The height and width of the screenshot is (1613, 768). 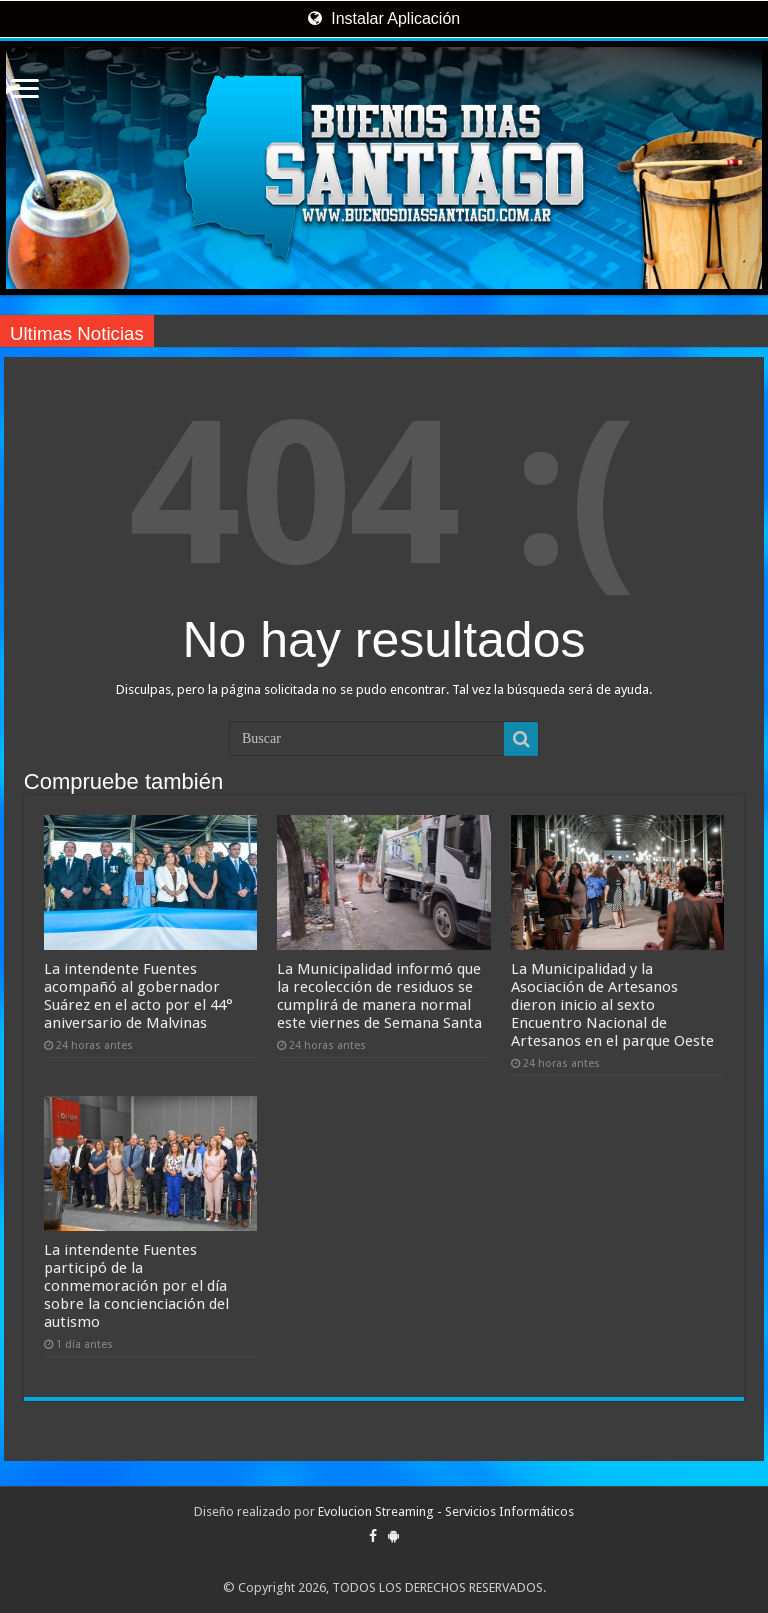 What do you see at coordinates (138, 996) in the screenshot?
I see `La intendente Fuentes acompañó al gobernador Suárez en el acto por el 44° aniversario de Malvinas` at bounding box center [138, 996].